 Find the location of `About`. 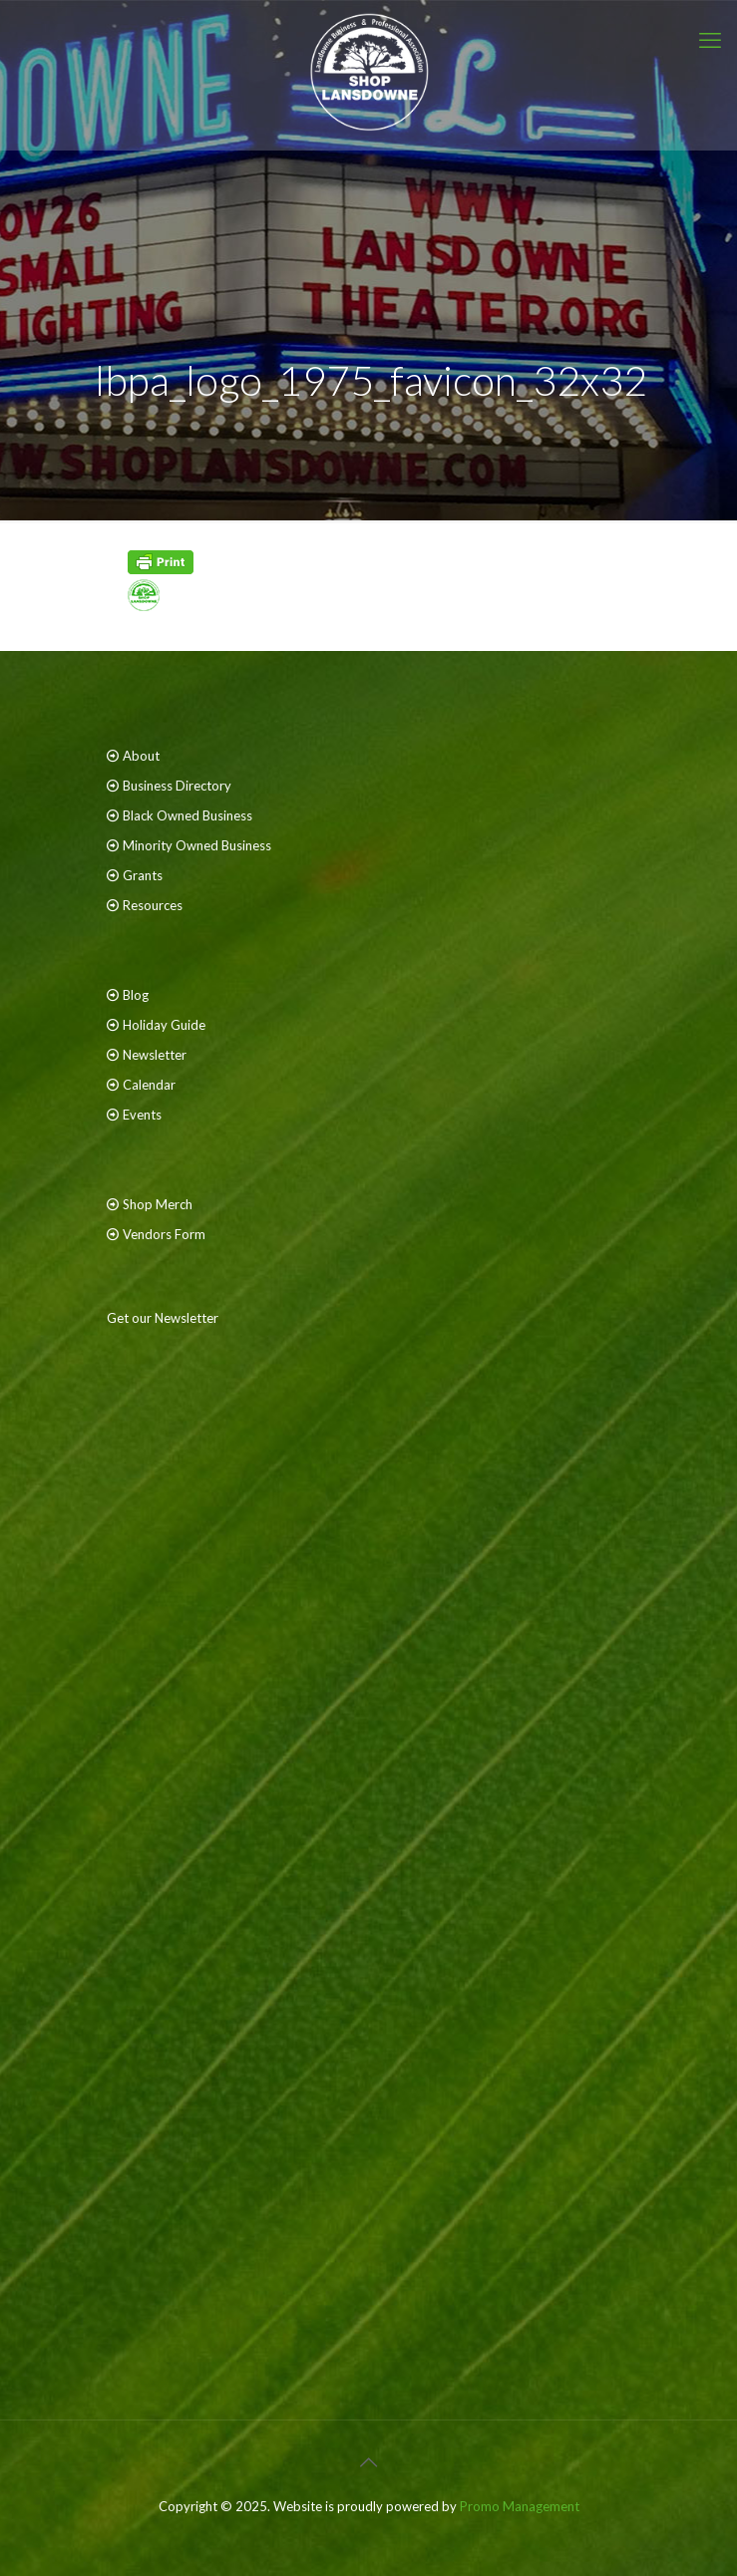

About is located at coordinates (141, 756).